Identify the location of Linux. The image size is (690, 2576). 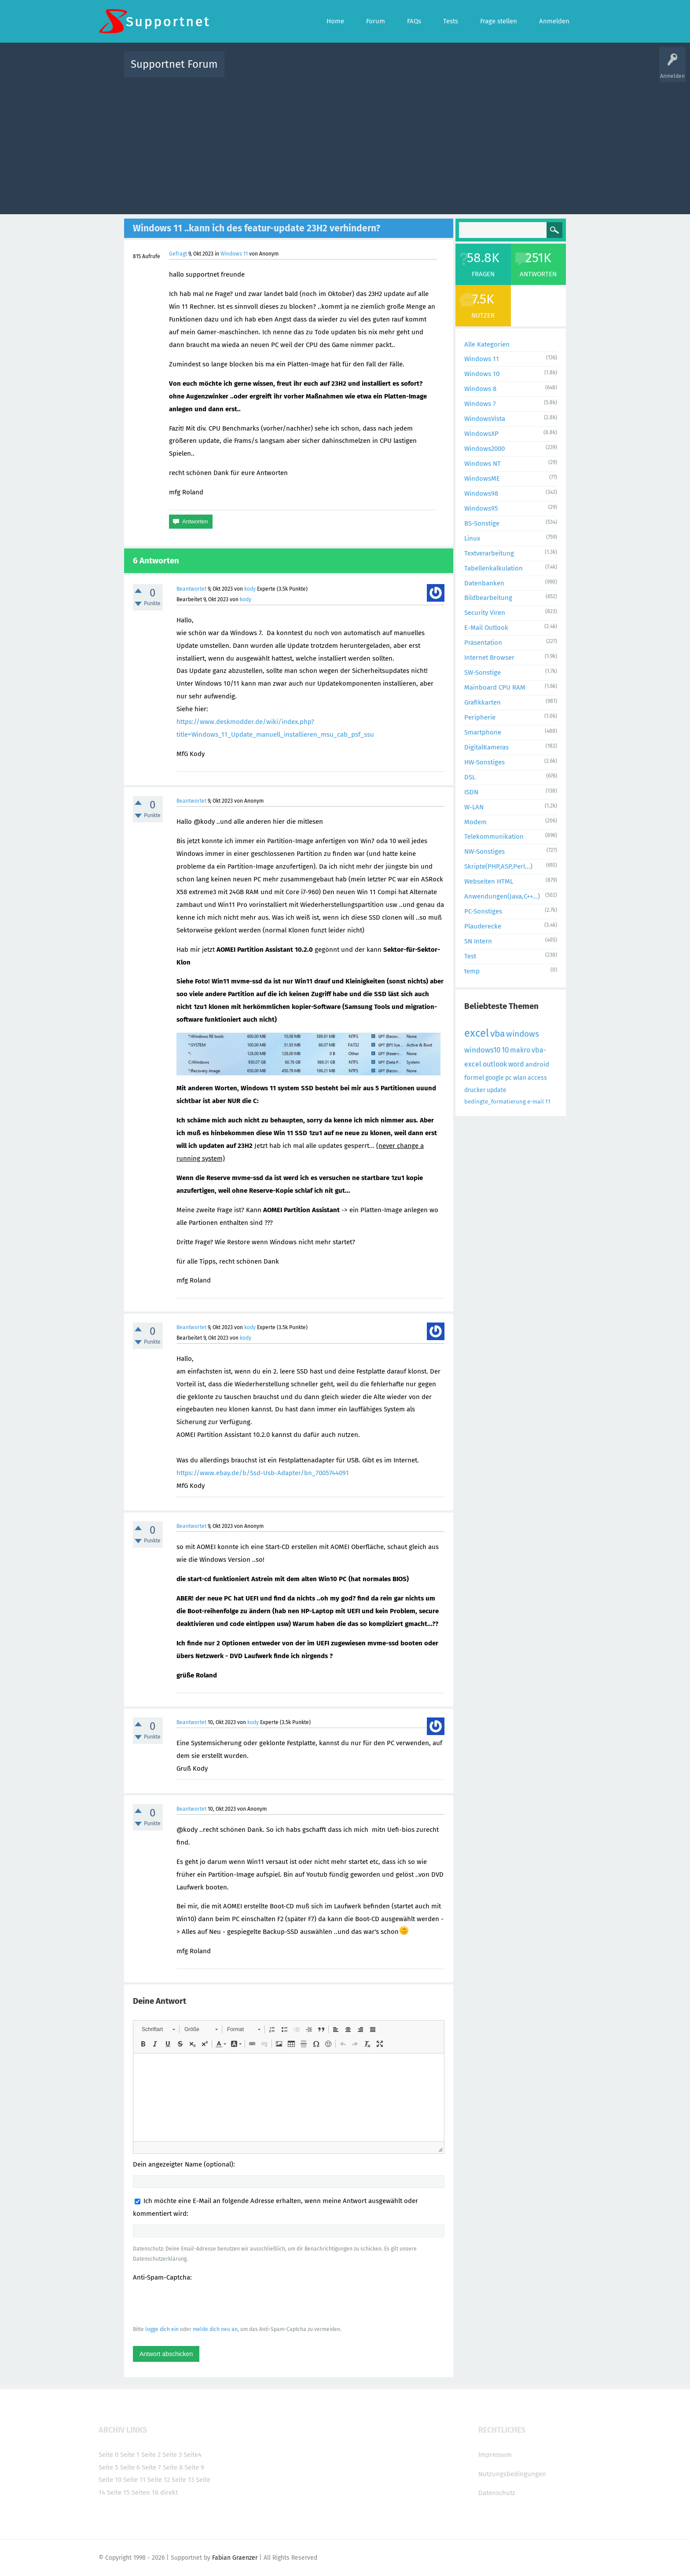
(472, 538).